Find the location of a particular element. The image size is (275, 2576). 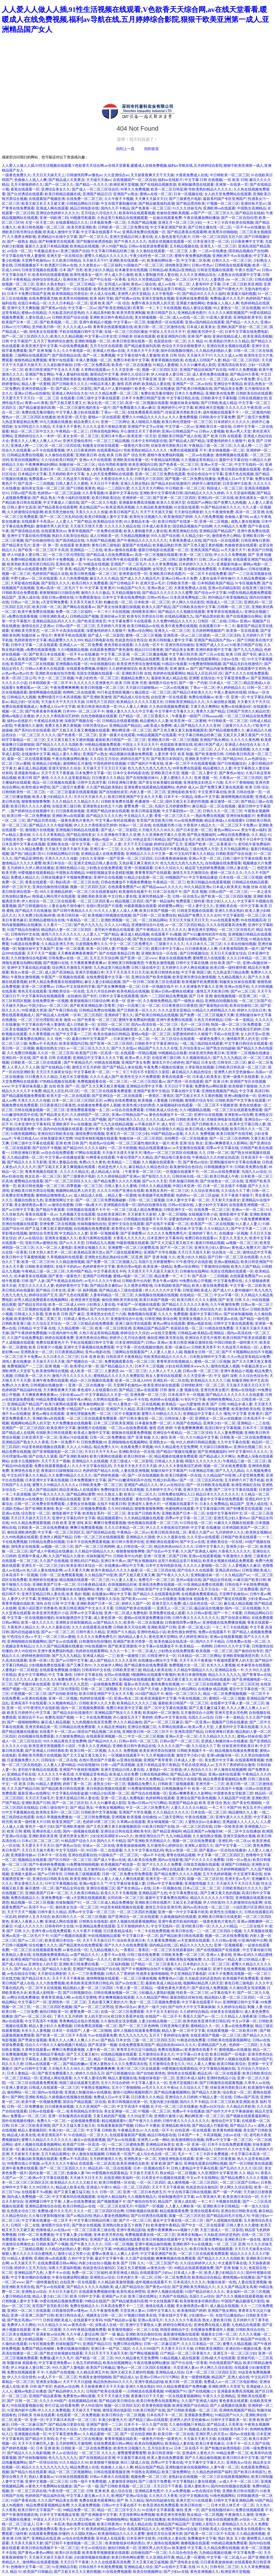

一卡二卡三卡在线视频 is located at coordinates (163, 308).